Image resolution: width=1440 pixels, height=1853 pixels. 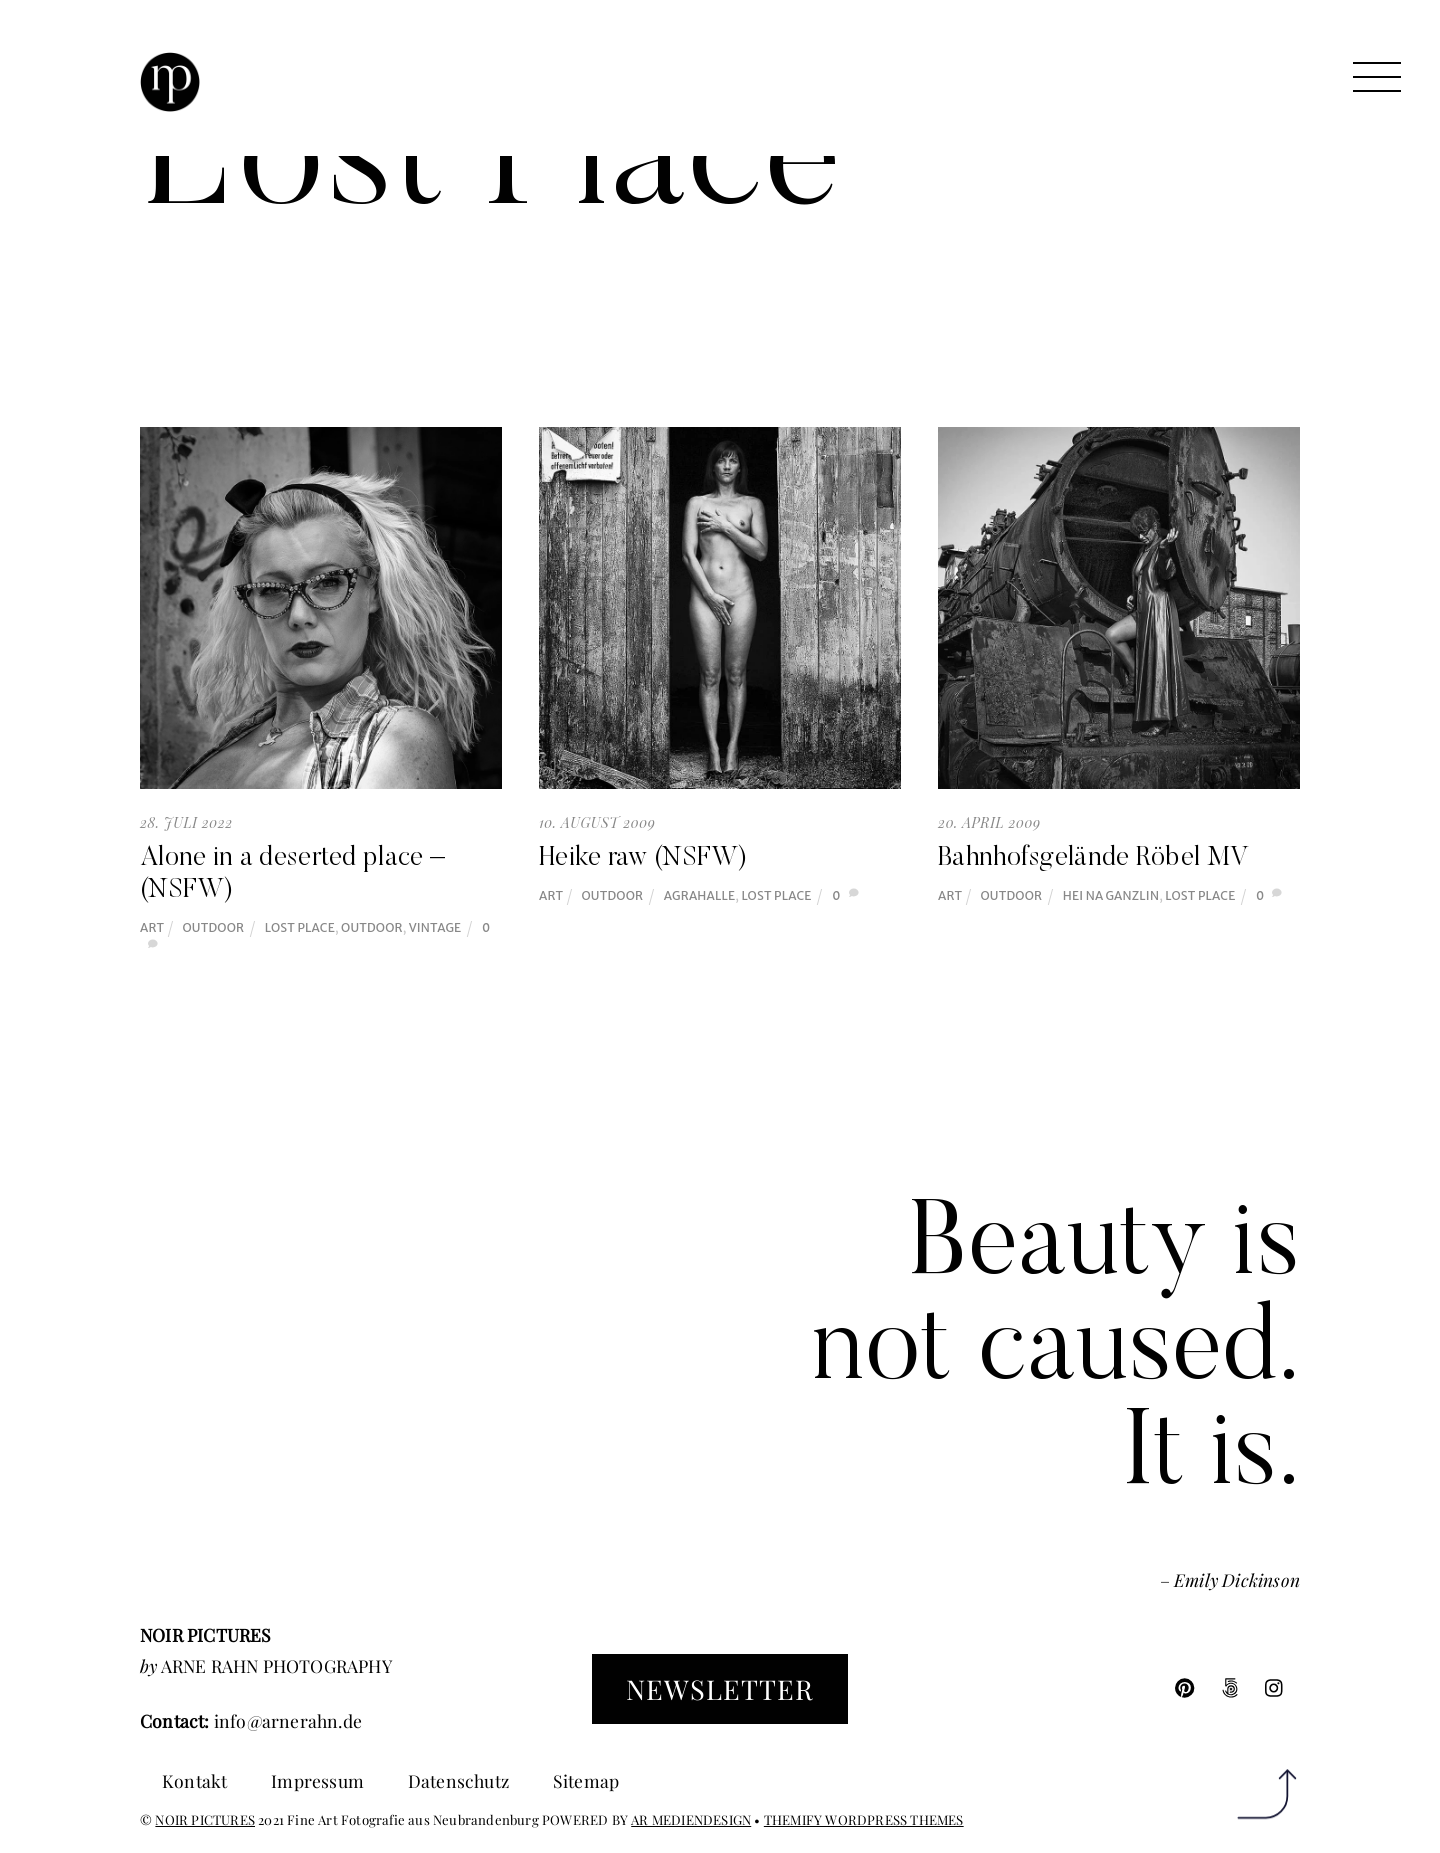 What do you see at coordinates (586, 1780) in the screenshot?
I see `Sitemap` at bounding box center [586, 1780].